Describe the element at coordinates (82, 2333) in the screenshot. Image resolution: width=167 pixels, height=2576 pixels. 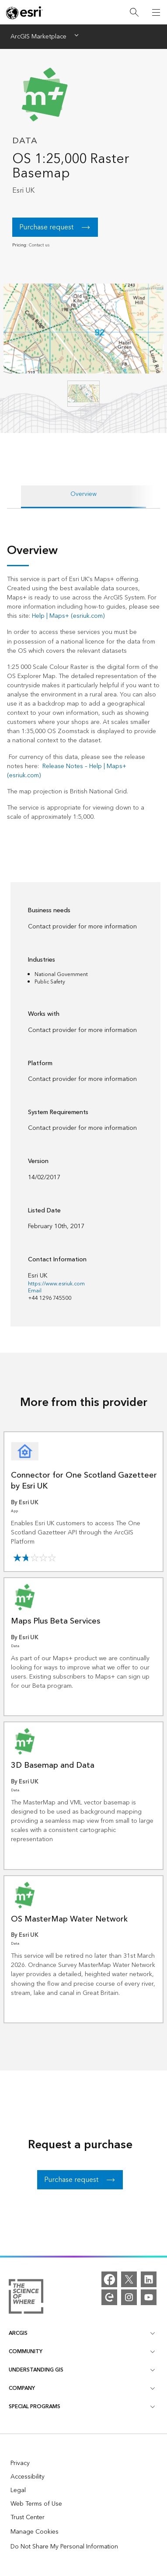
I see `ArcGIS [heading]` at that location.